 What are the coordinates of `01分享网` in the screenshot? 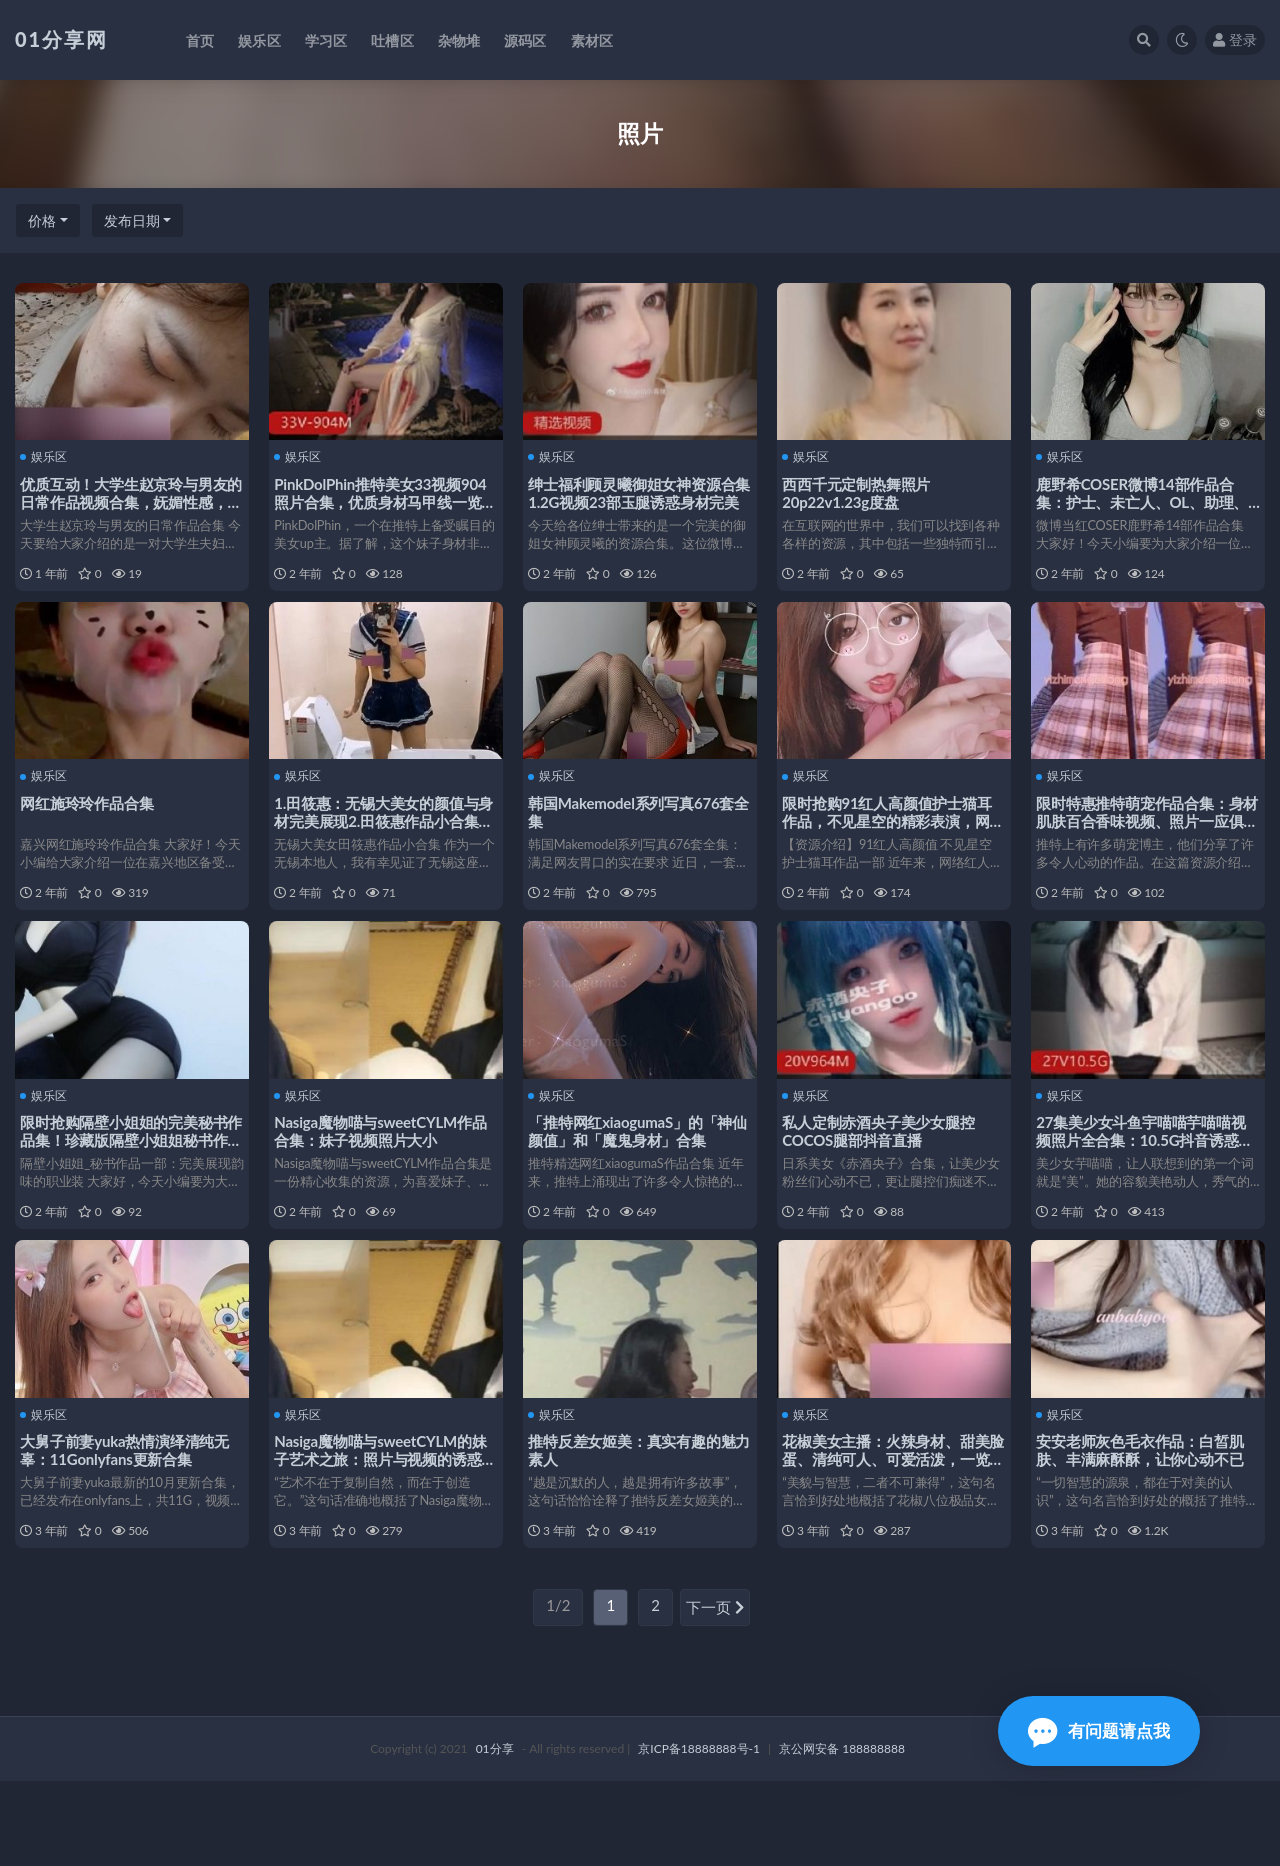 It's located at (61, 39).